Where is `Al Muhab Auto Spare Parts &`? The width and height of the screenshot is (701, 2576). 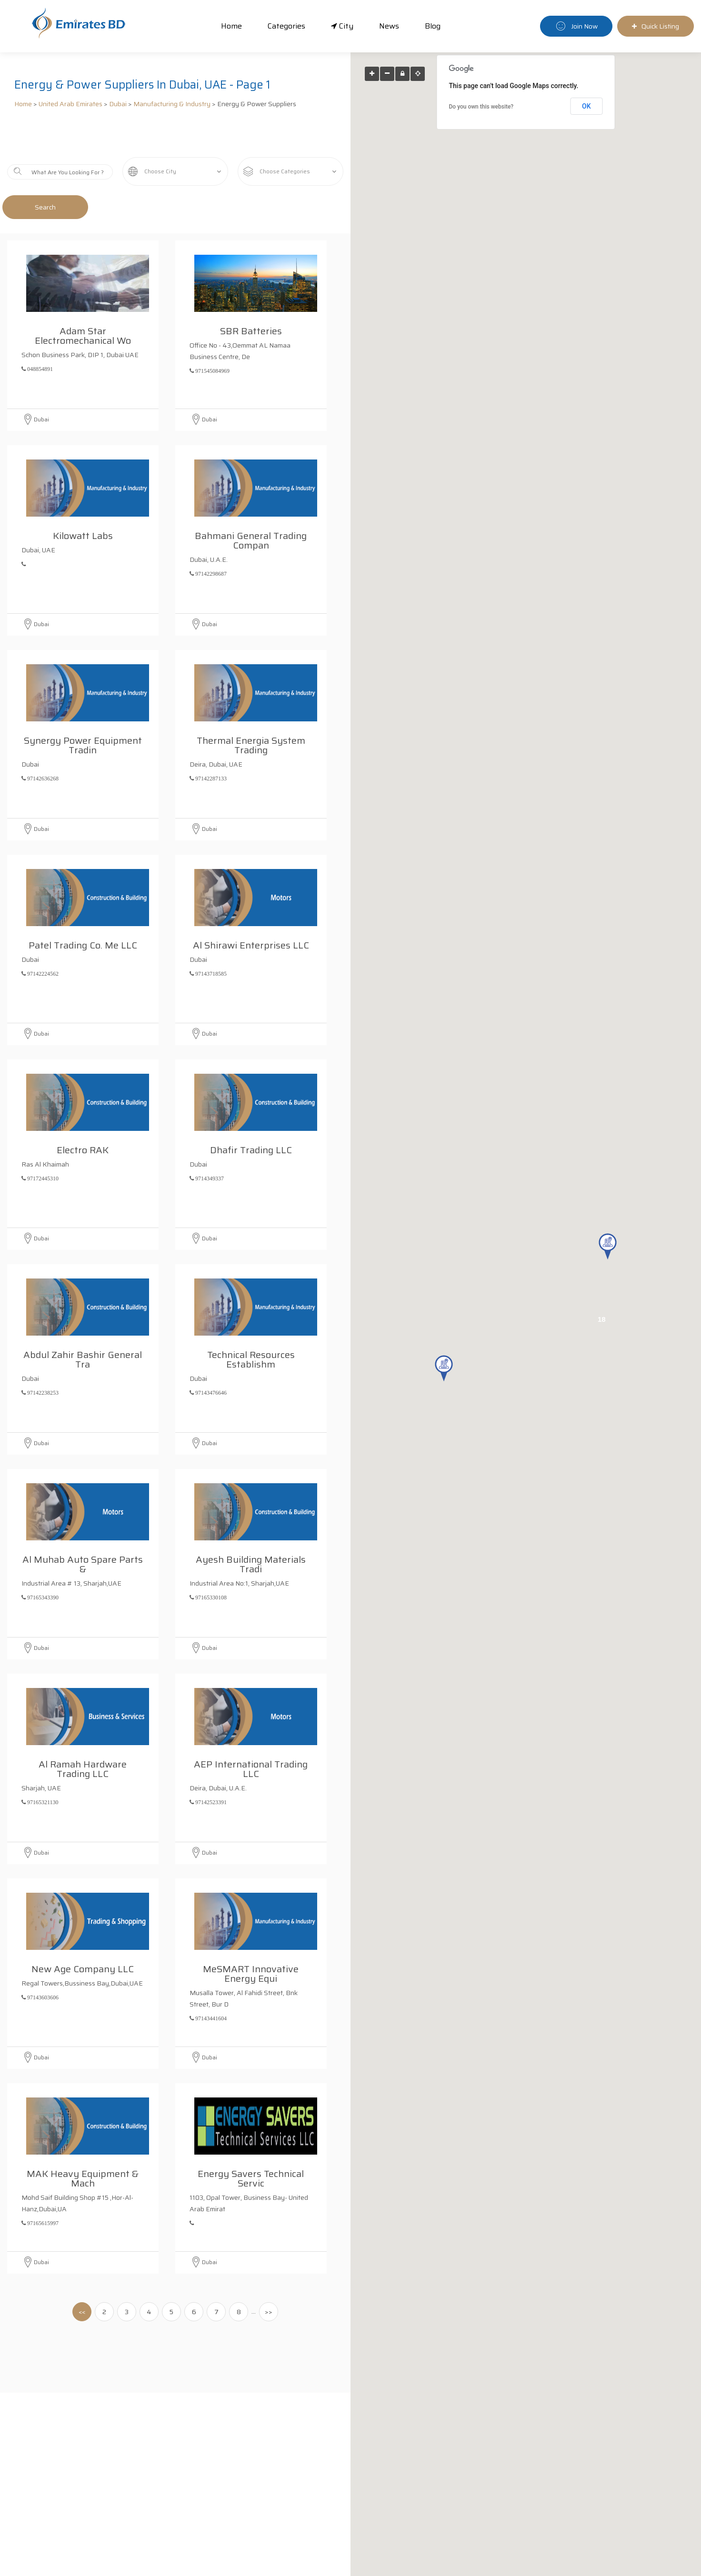
Al Muhab Auto Spare Parts & is located at coordinates (83, 1528).